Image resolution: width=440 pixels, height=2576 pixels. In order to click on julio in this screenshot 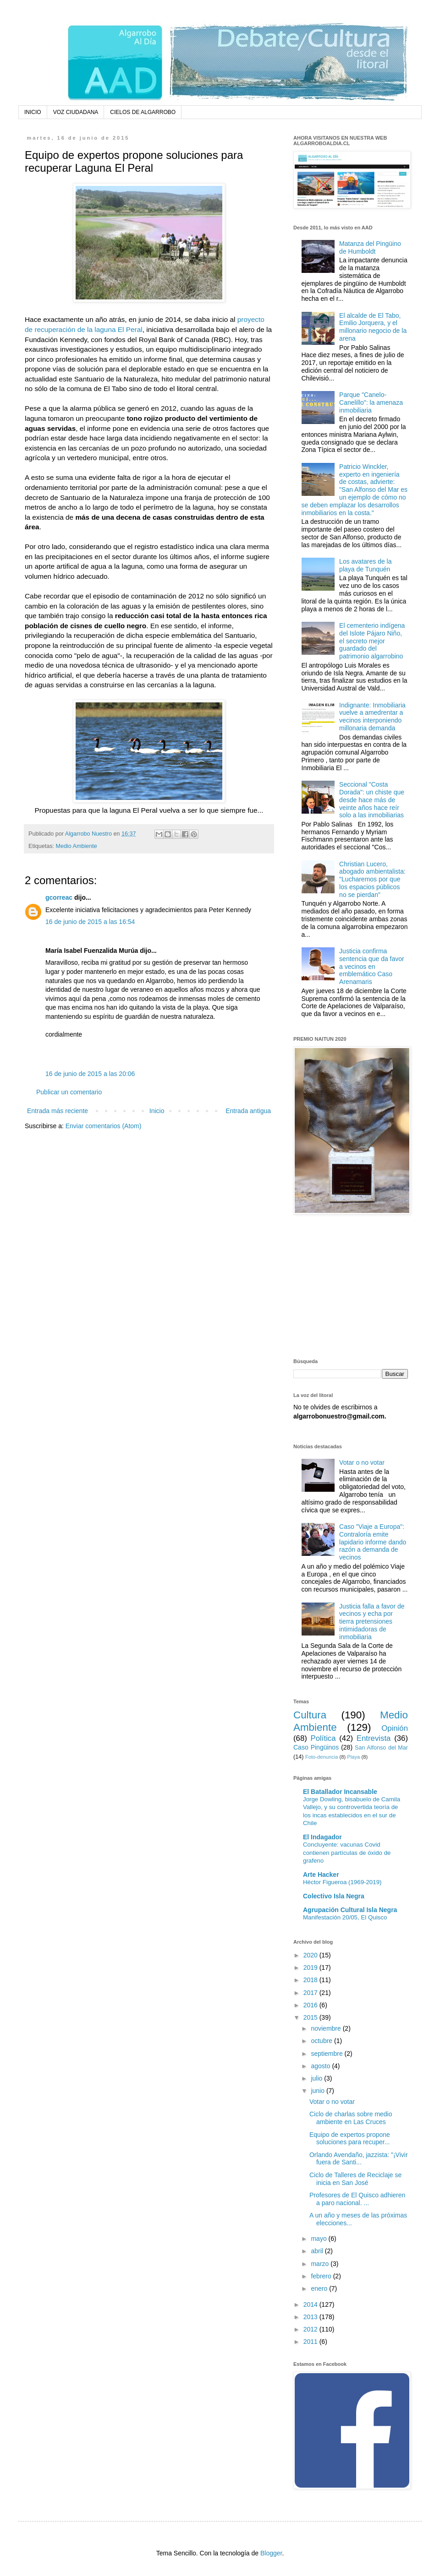, I will do `click(317, 2078)`.